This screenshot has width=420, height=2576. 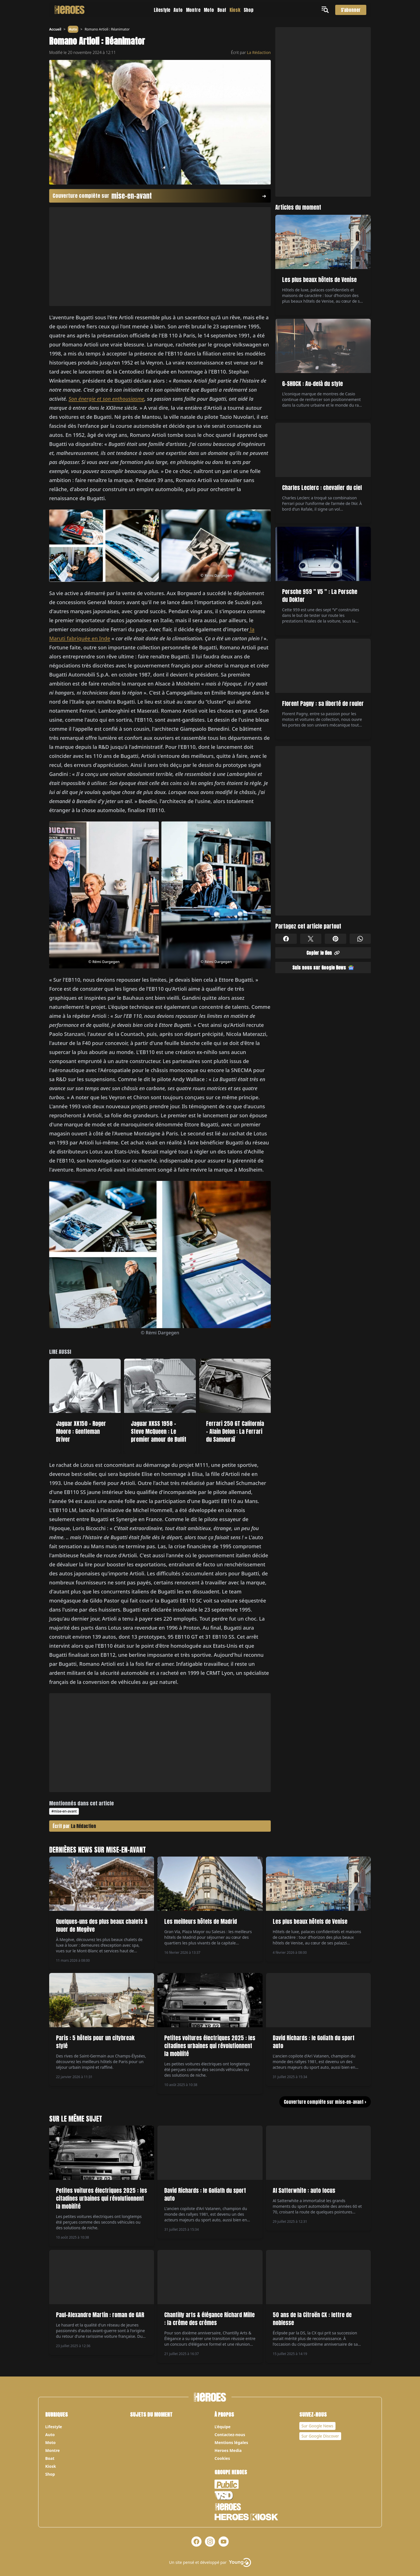 What do you see at coordinates (223, 2426) in the screenshot?
I see `L’équipe` at bounding box center [223, 2426].